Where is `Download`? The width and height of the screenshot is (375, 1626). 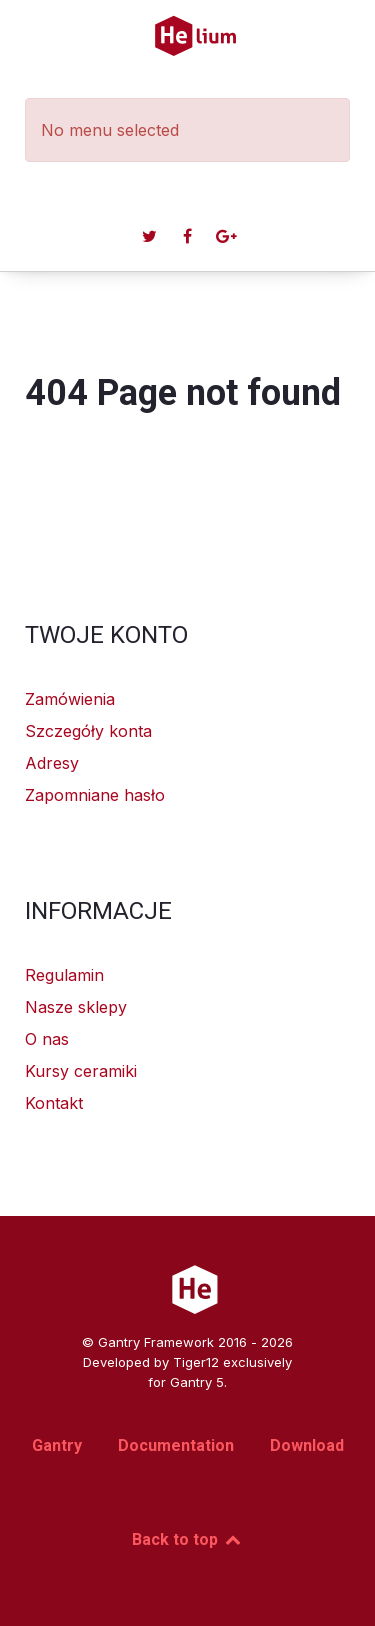
Download is located at coordinates (307, 1445).